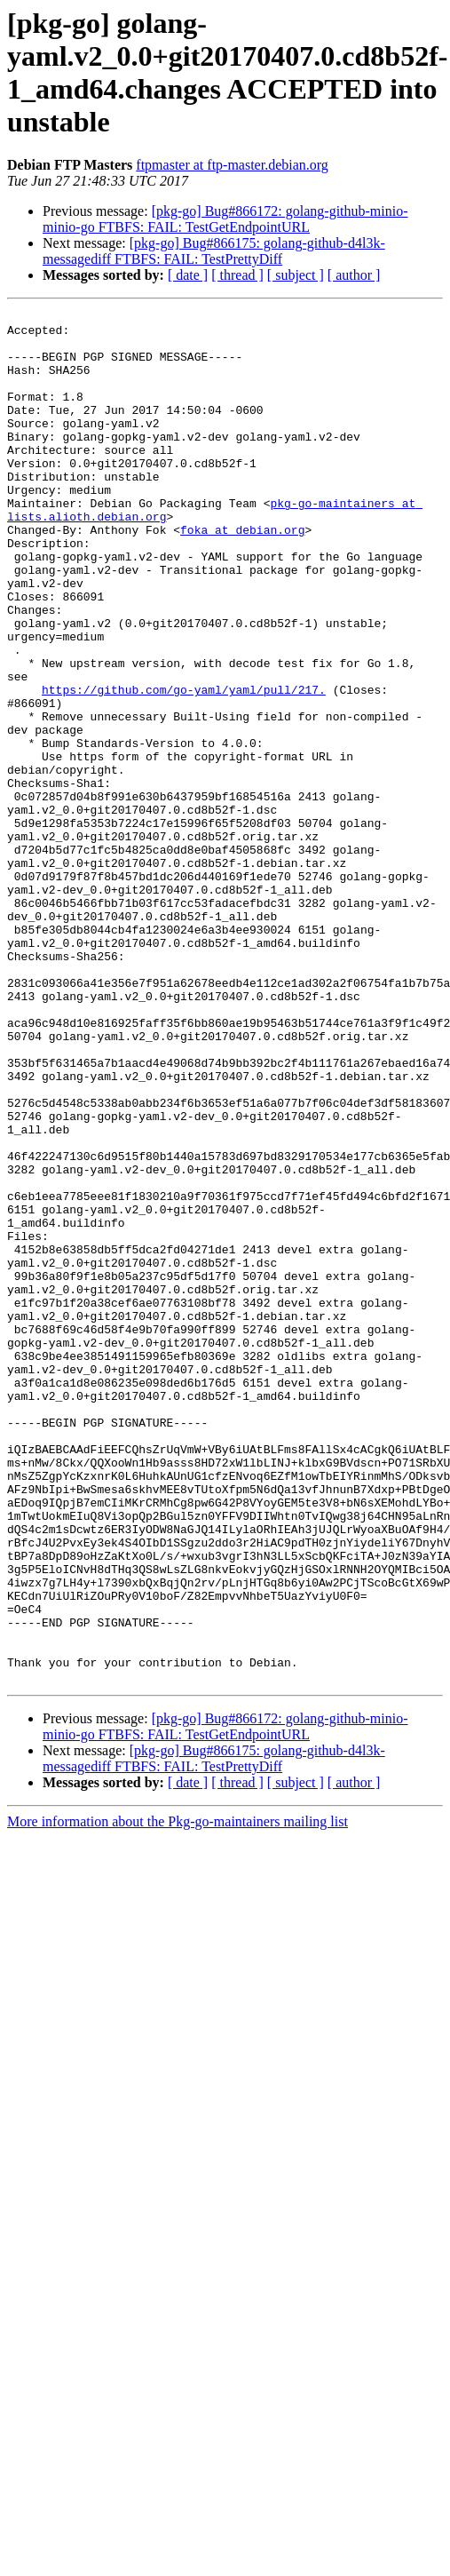 The image size is (450, 2576). Describe the element at coordinates (184, 767) in the screenshot. I see `https://github.com/go-yaml/yaml/pull/217.` at that location.